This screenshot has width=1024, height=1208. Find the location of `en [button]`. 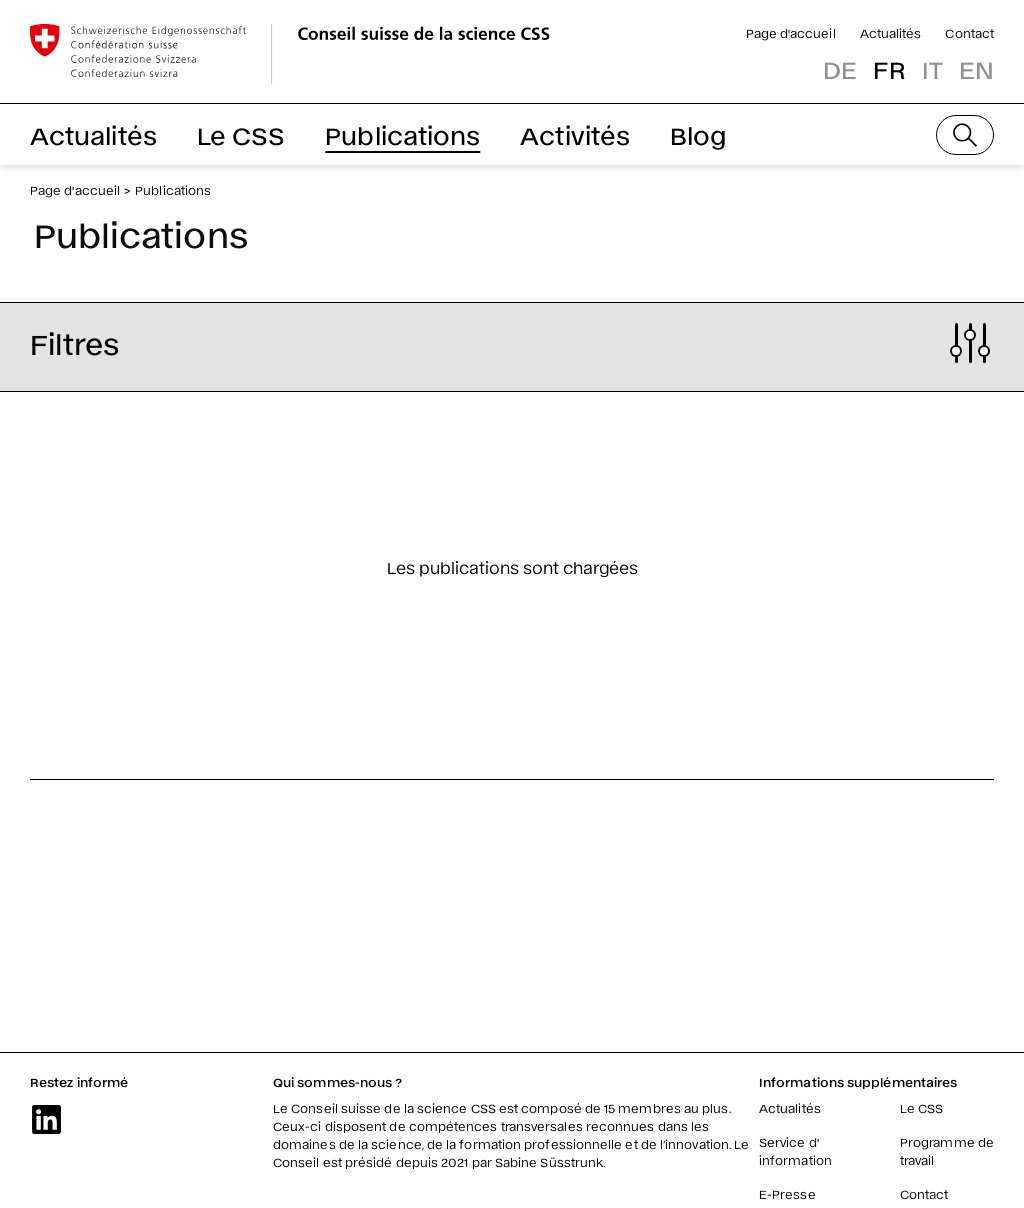

en [button] is located at coordinates (976, 68).